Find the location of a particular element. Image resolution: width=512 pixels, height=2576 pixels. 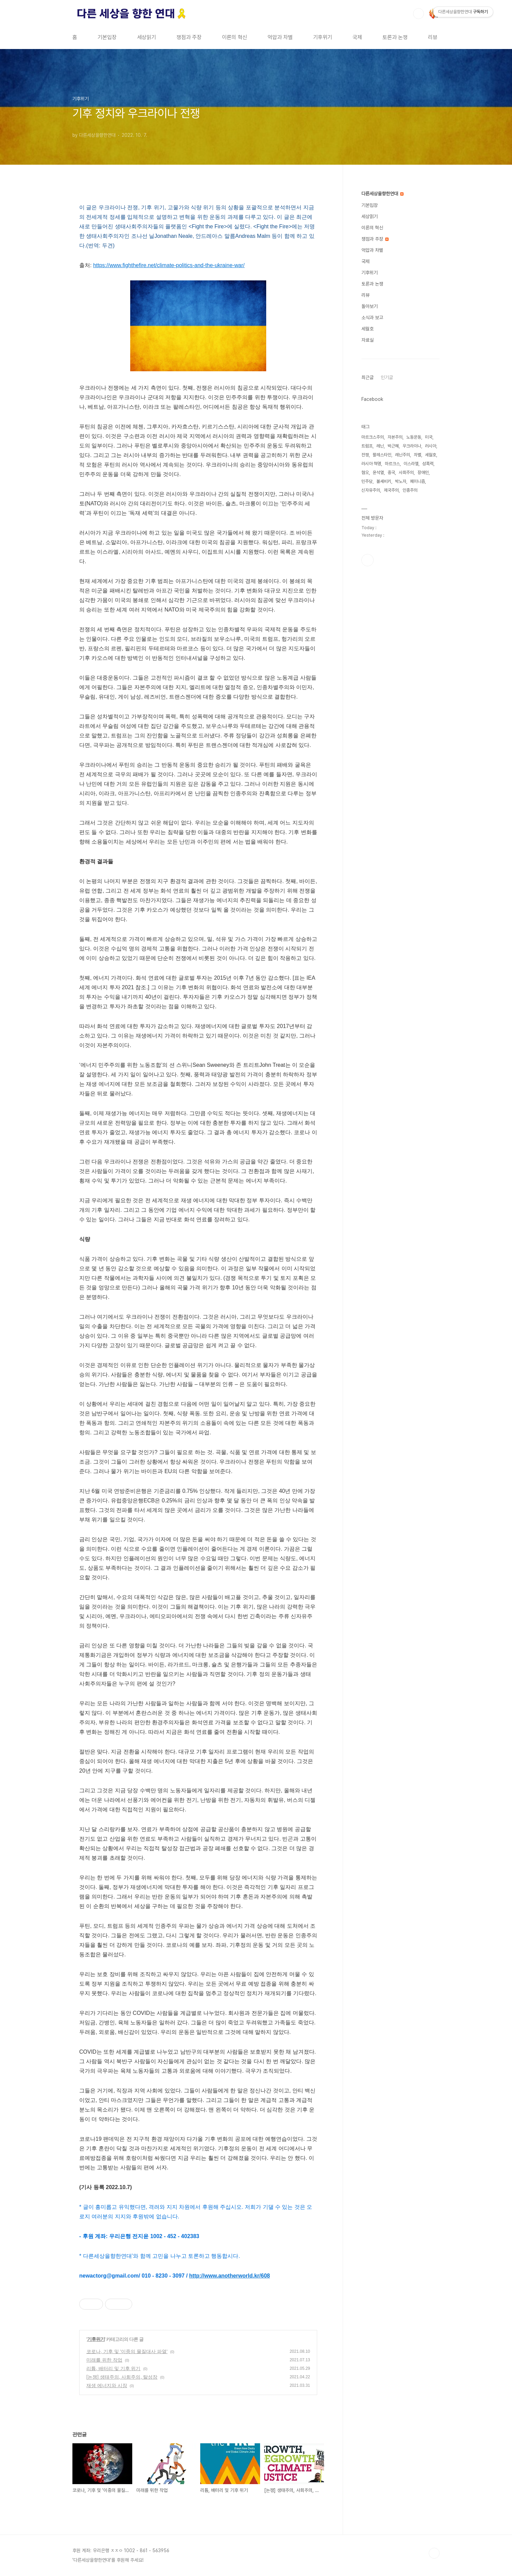

차별 is located at coordinates (417, 454).